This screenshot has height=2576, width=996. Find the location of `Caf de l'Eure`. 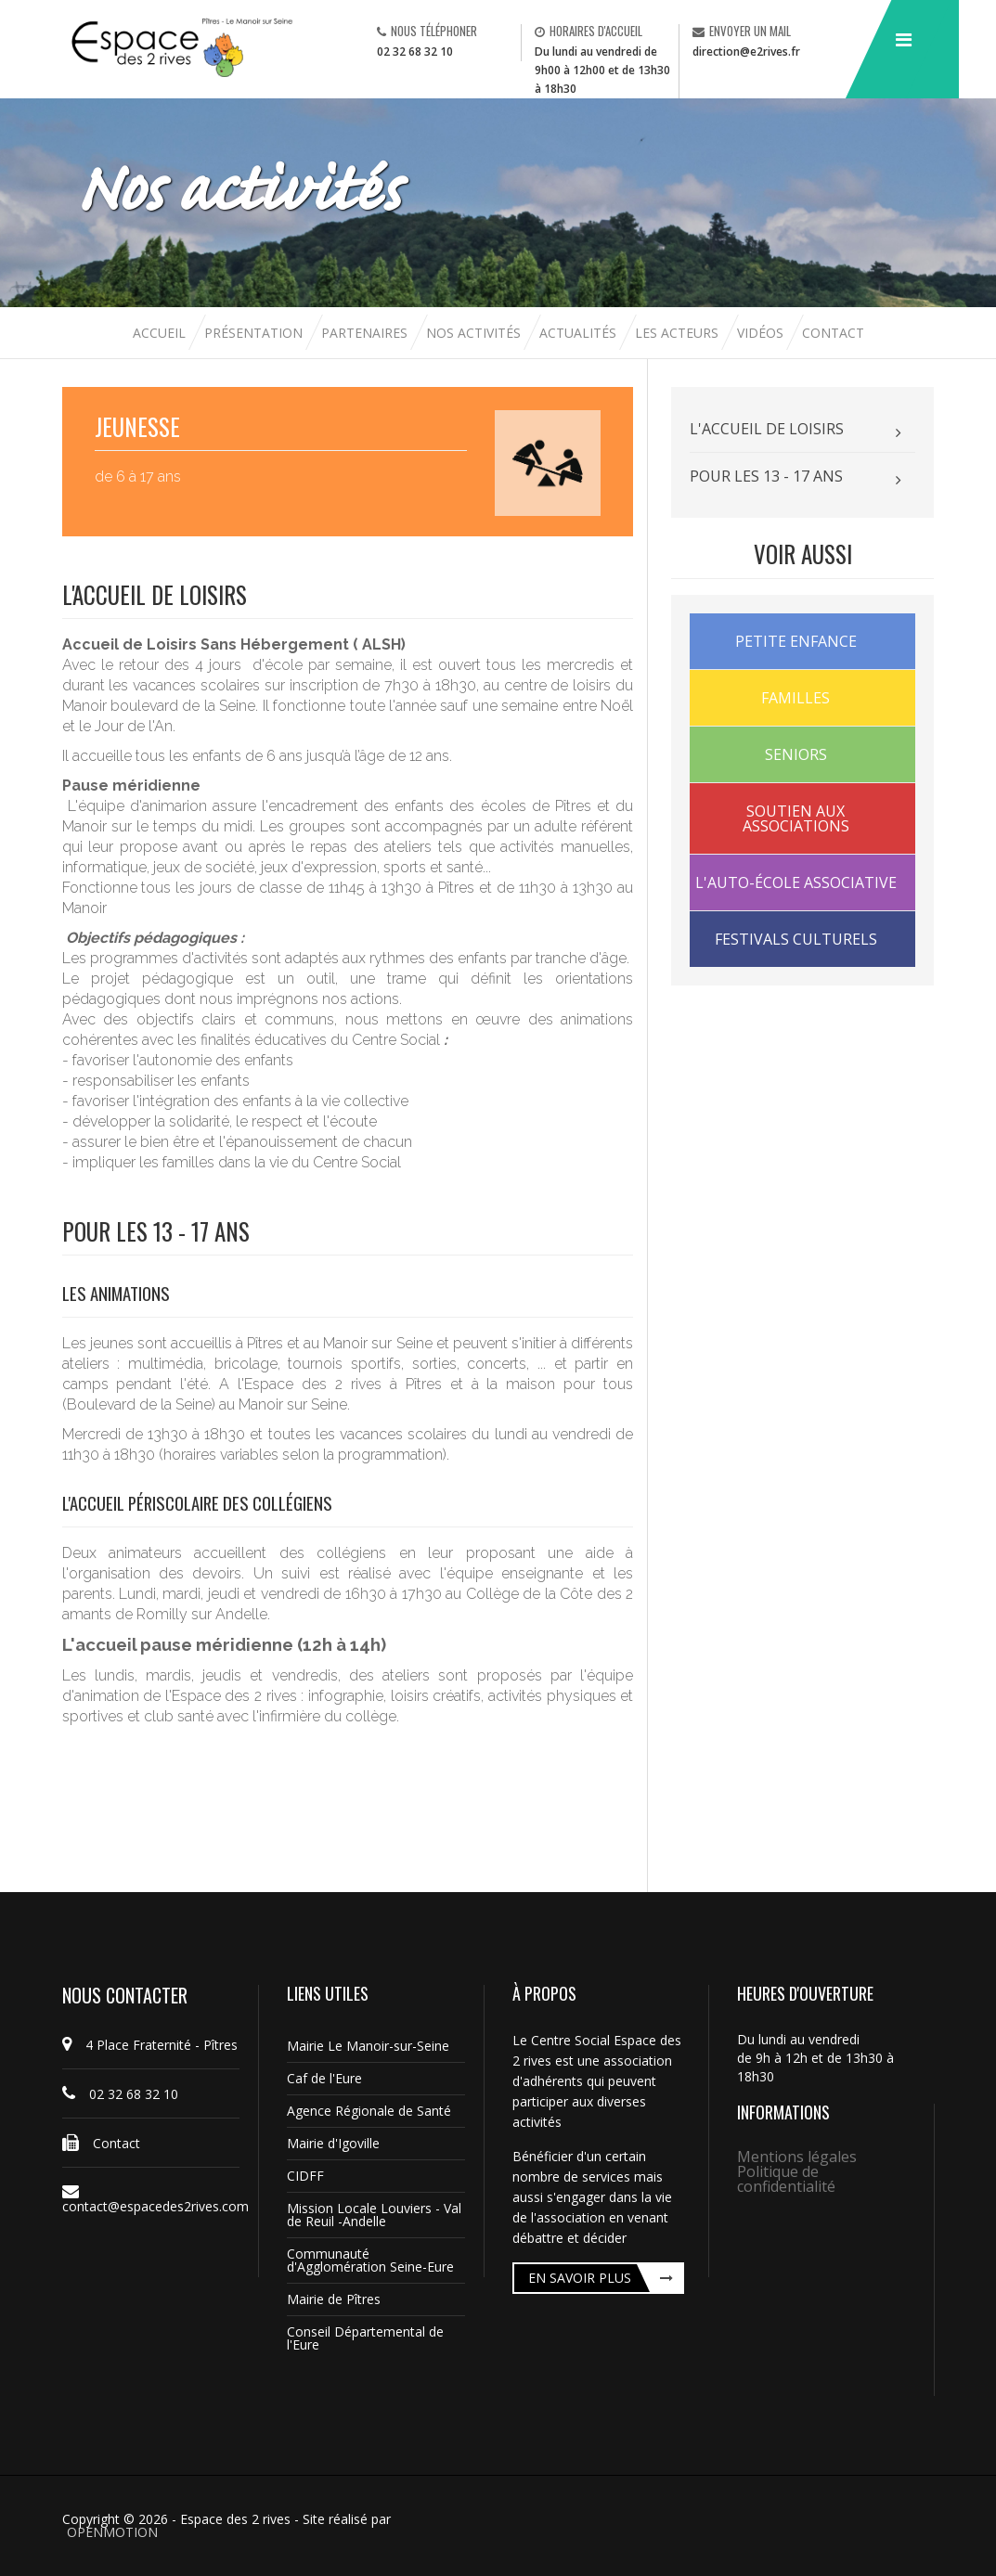

Caf de l'Eure is located at coordinates (324, 2078).